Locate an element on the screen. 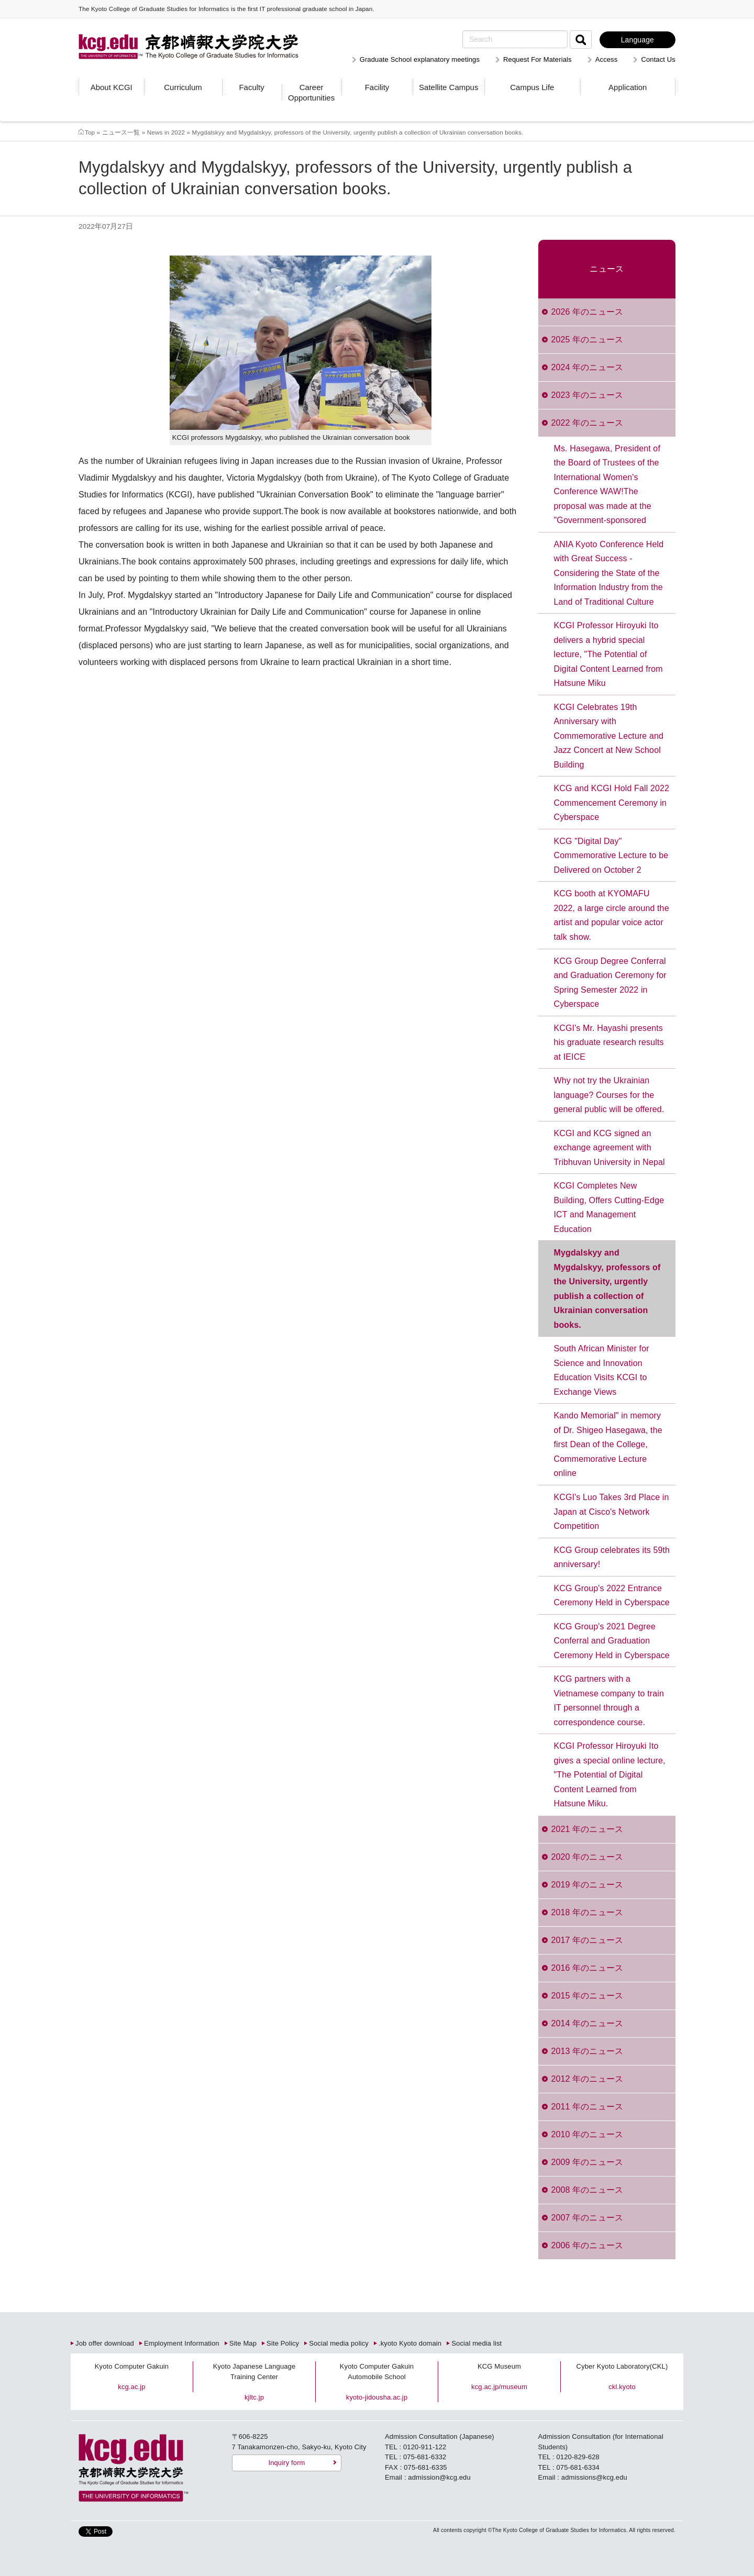 The width and height of the screenshot is (754, 2576). 2009 年のニュース is located at coordinates (587, 2162).